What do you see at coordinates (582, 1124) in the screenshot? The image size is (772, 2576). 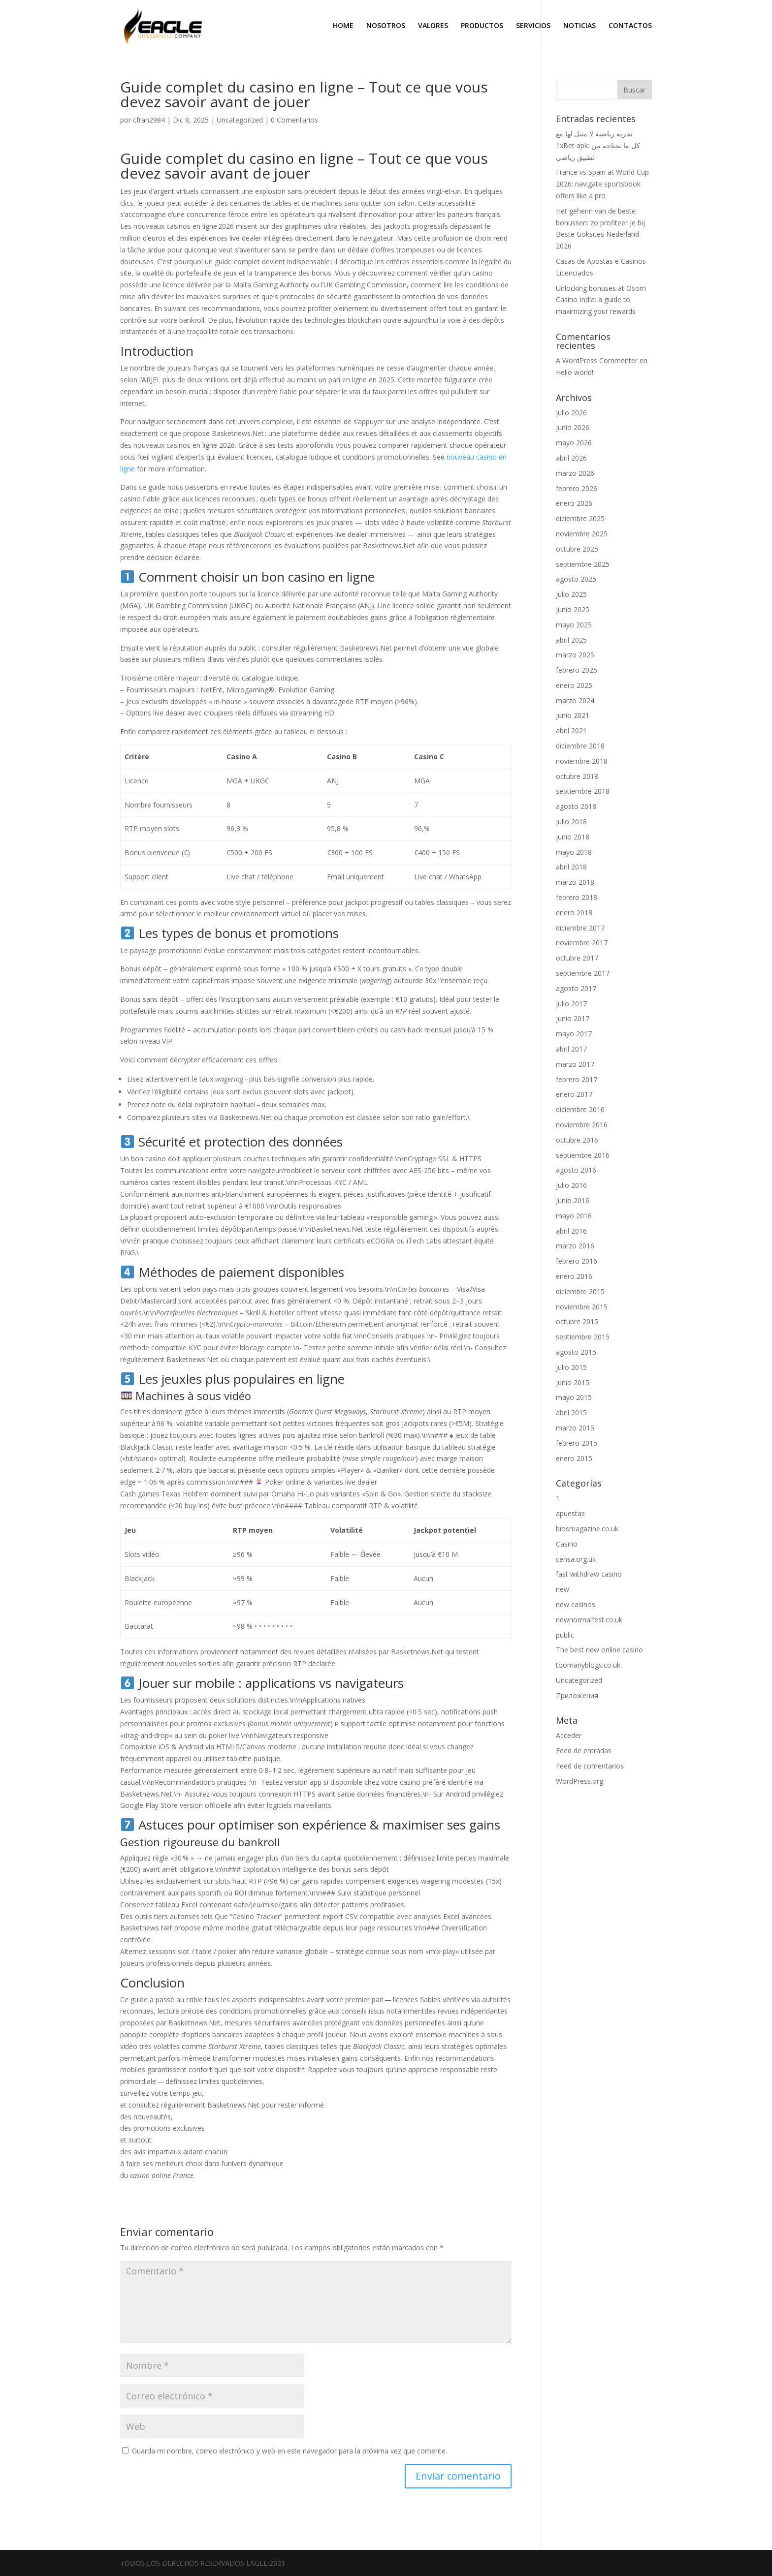 I see `noviembre 2016` at bounding box center [582, 1124].